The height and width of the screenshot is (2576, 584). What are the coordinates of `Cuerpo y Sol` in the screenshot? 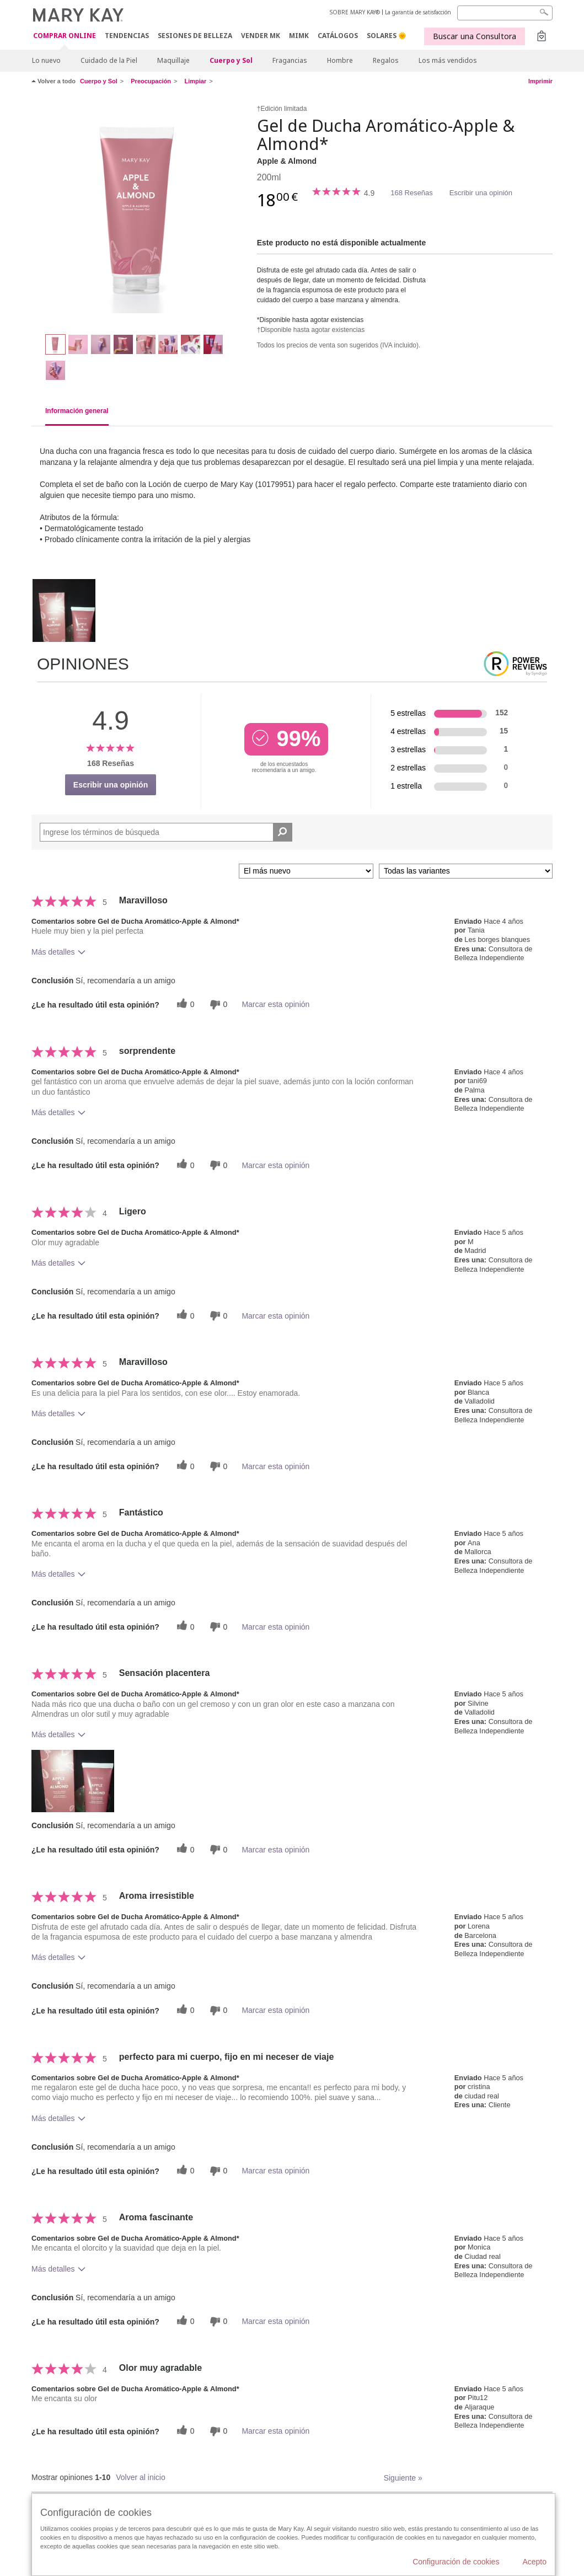 It's located at (231, 60).